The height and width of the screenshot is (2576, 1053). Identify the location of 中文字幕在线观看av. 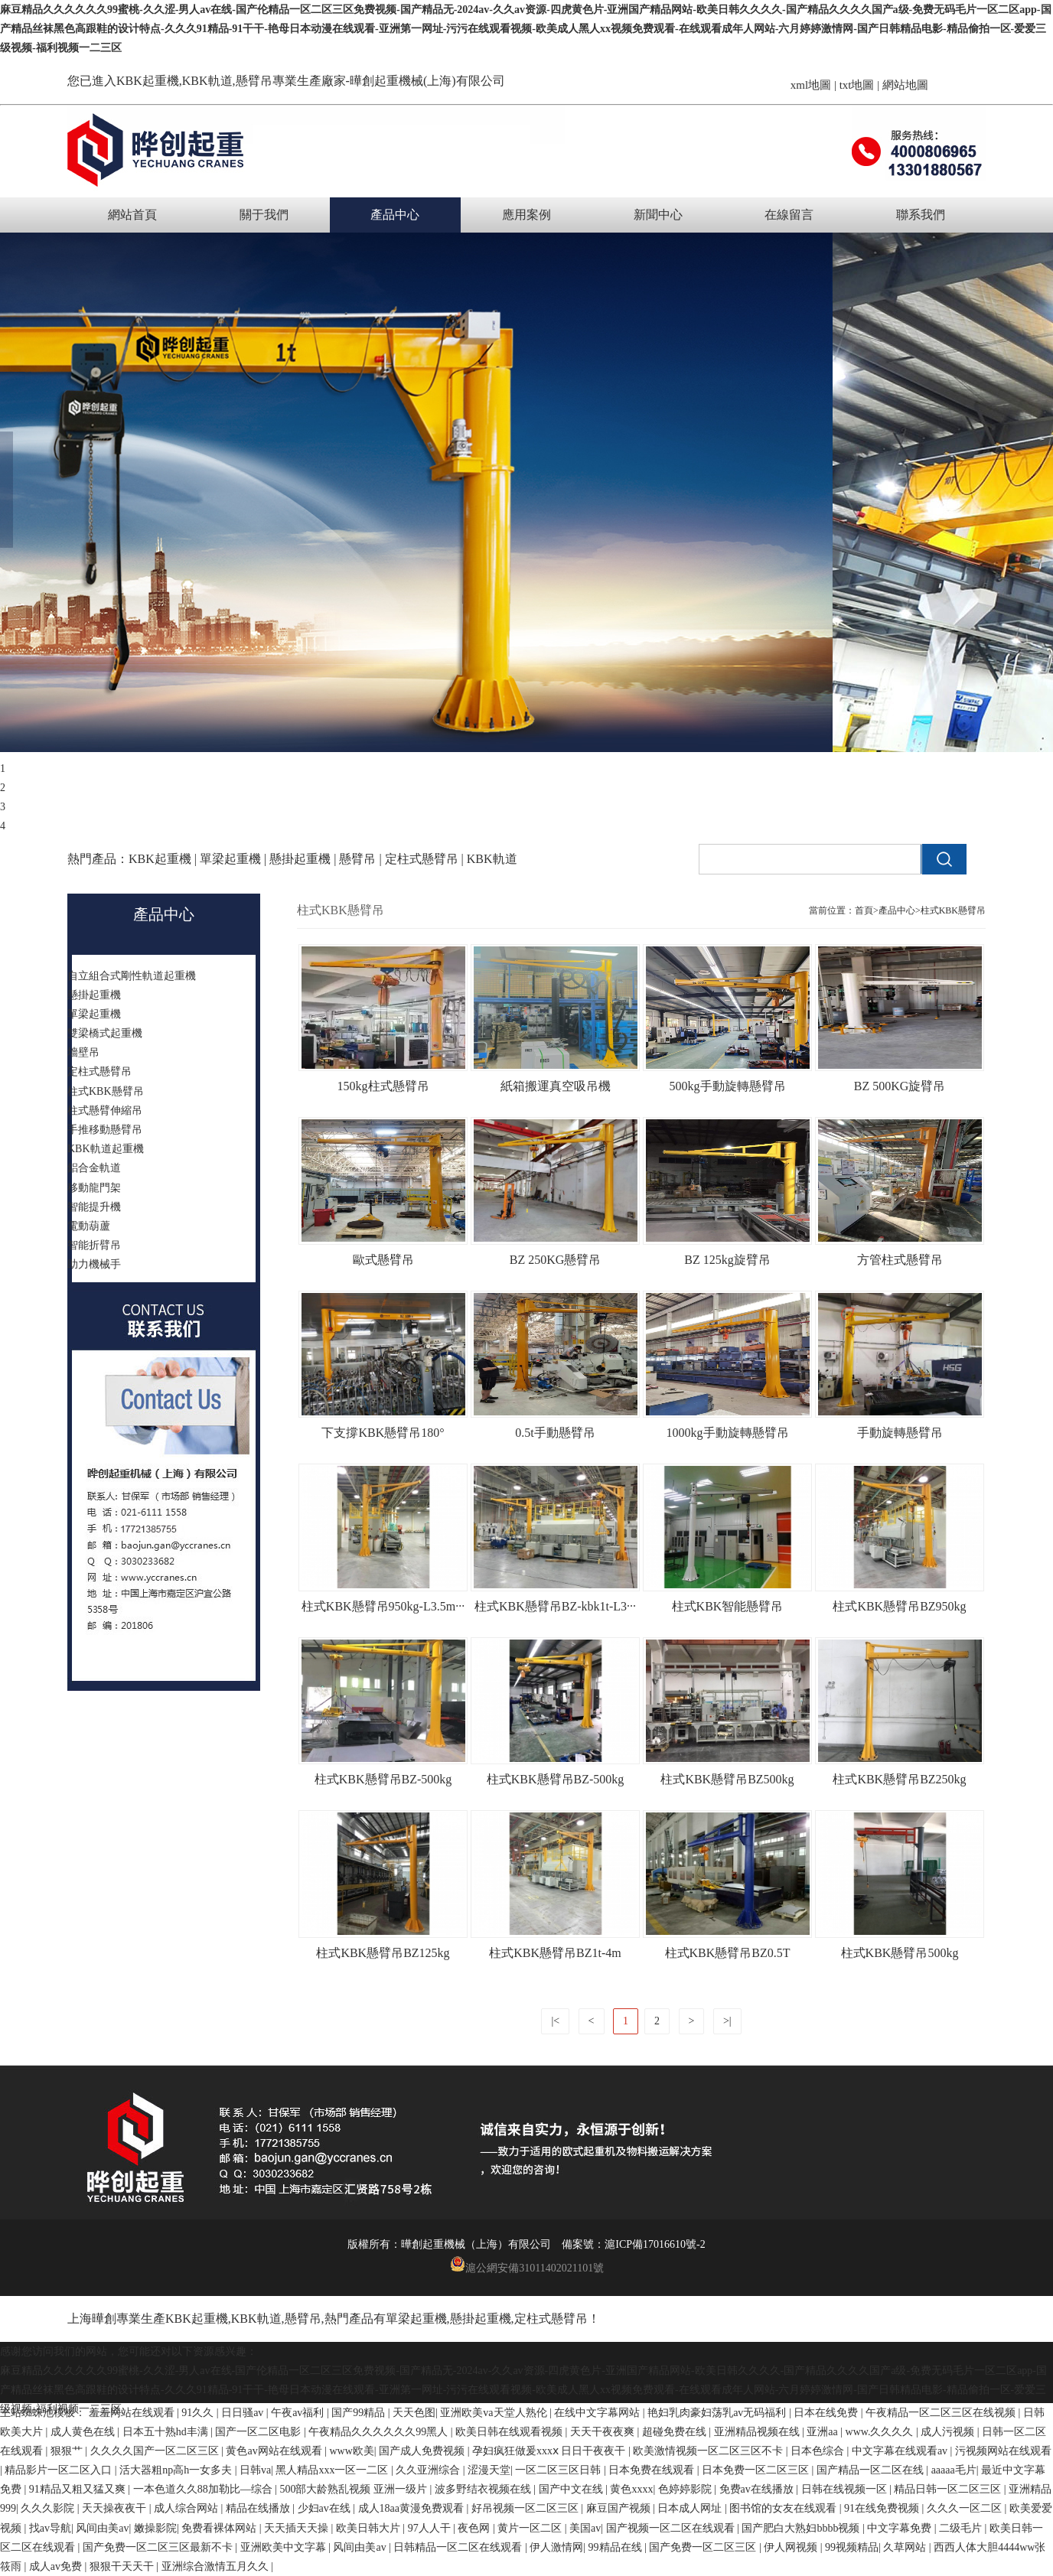
(901, 2451).